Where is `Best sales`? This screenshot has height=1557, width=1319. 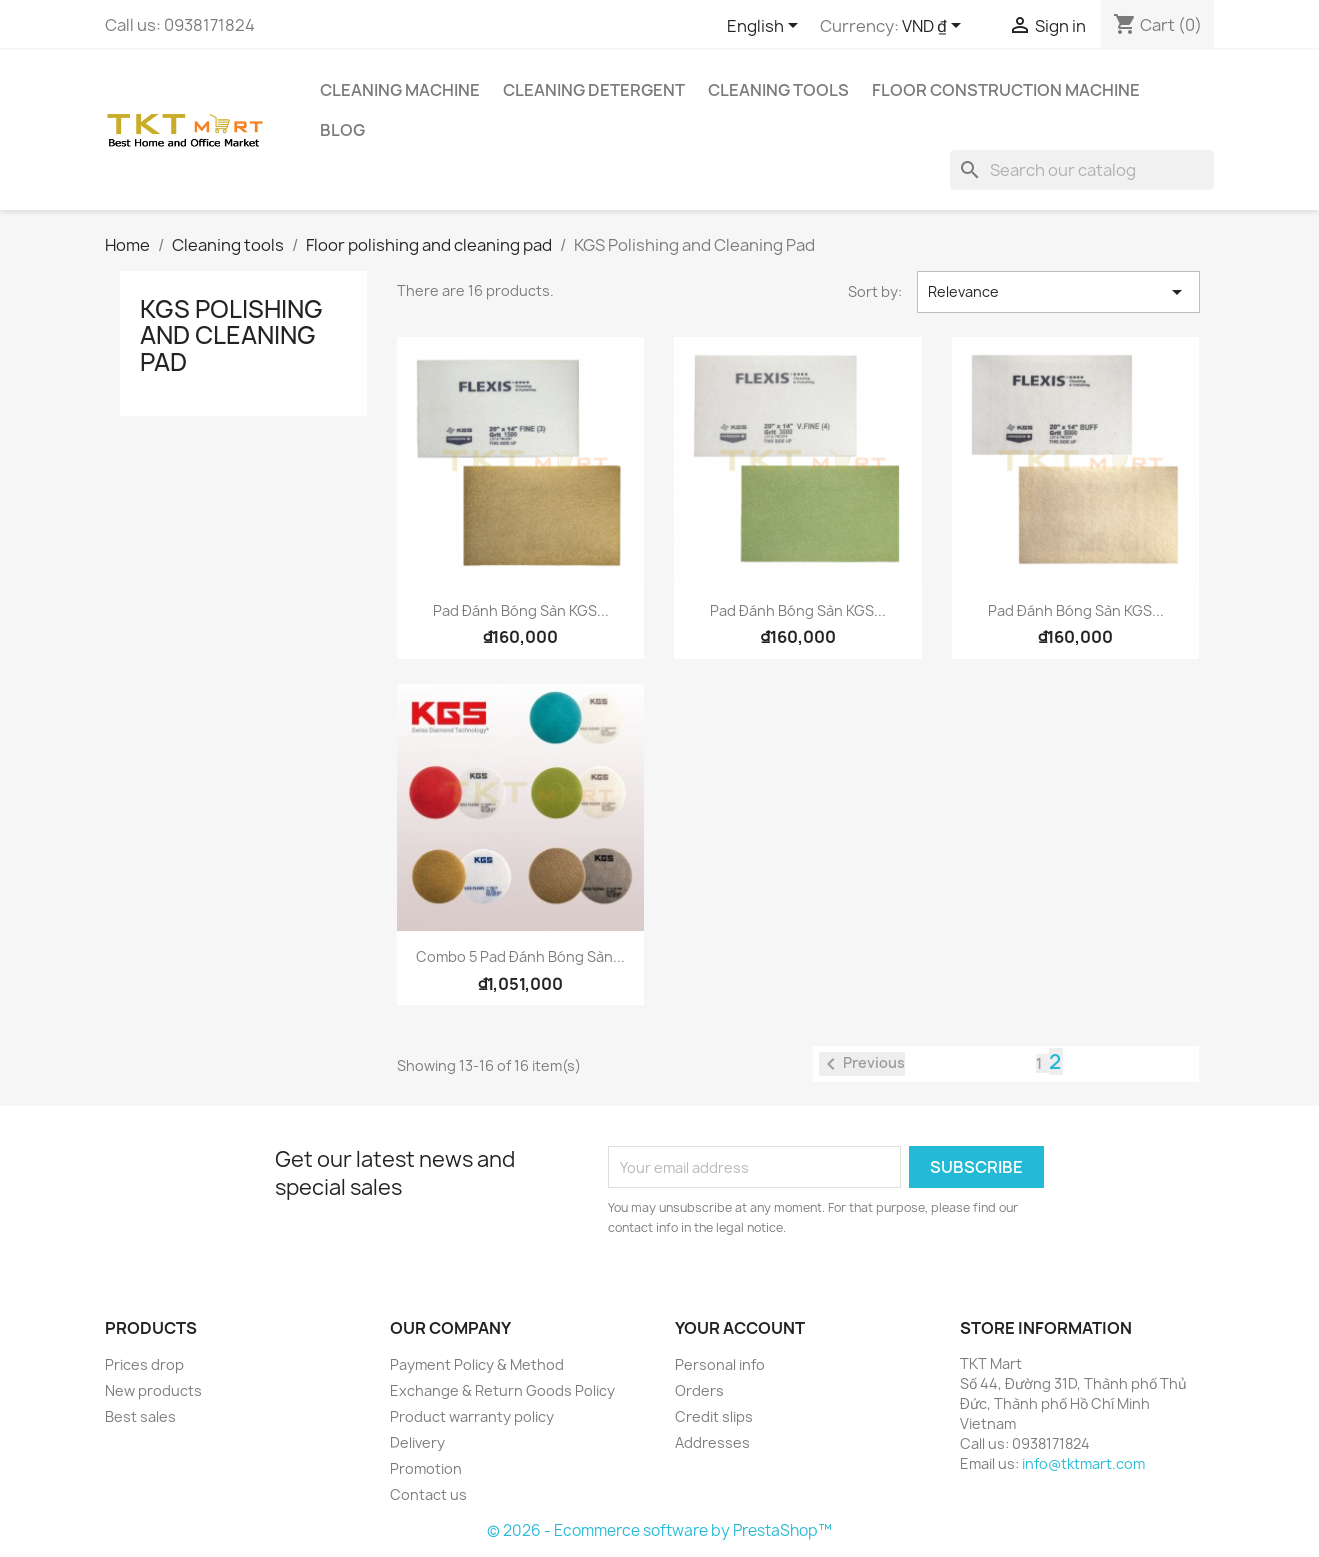
Best sales is located at coordinates (140, 1416).